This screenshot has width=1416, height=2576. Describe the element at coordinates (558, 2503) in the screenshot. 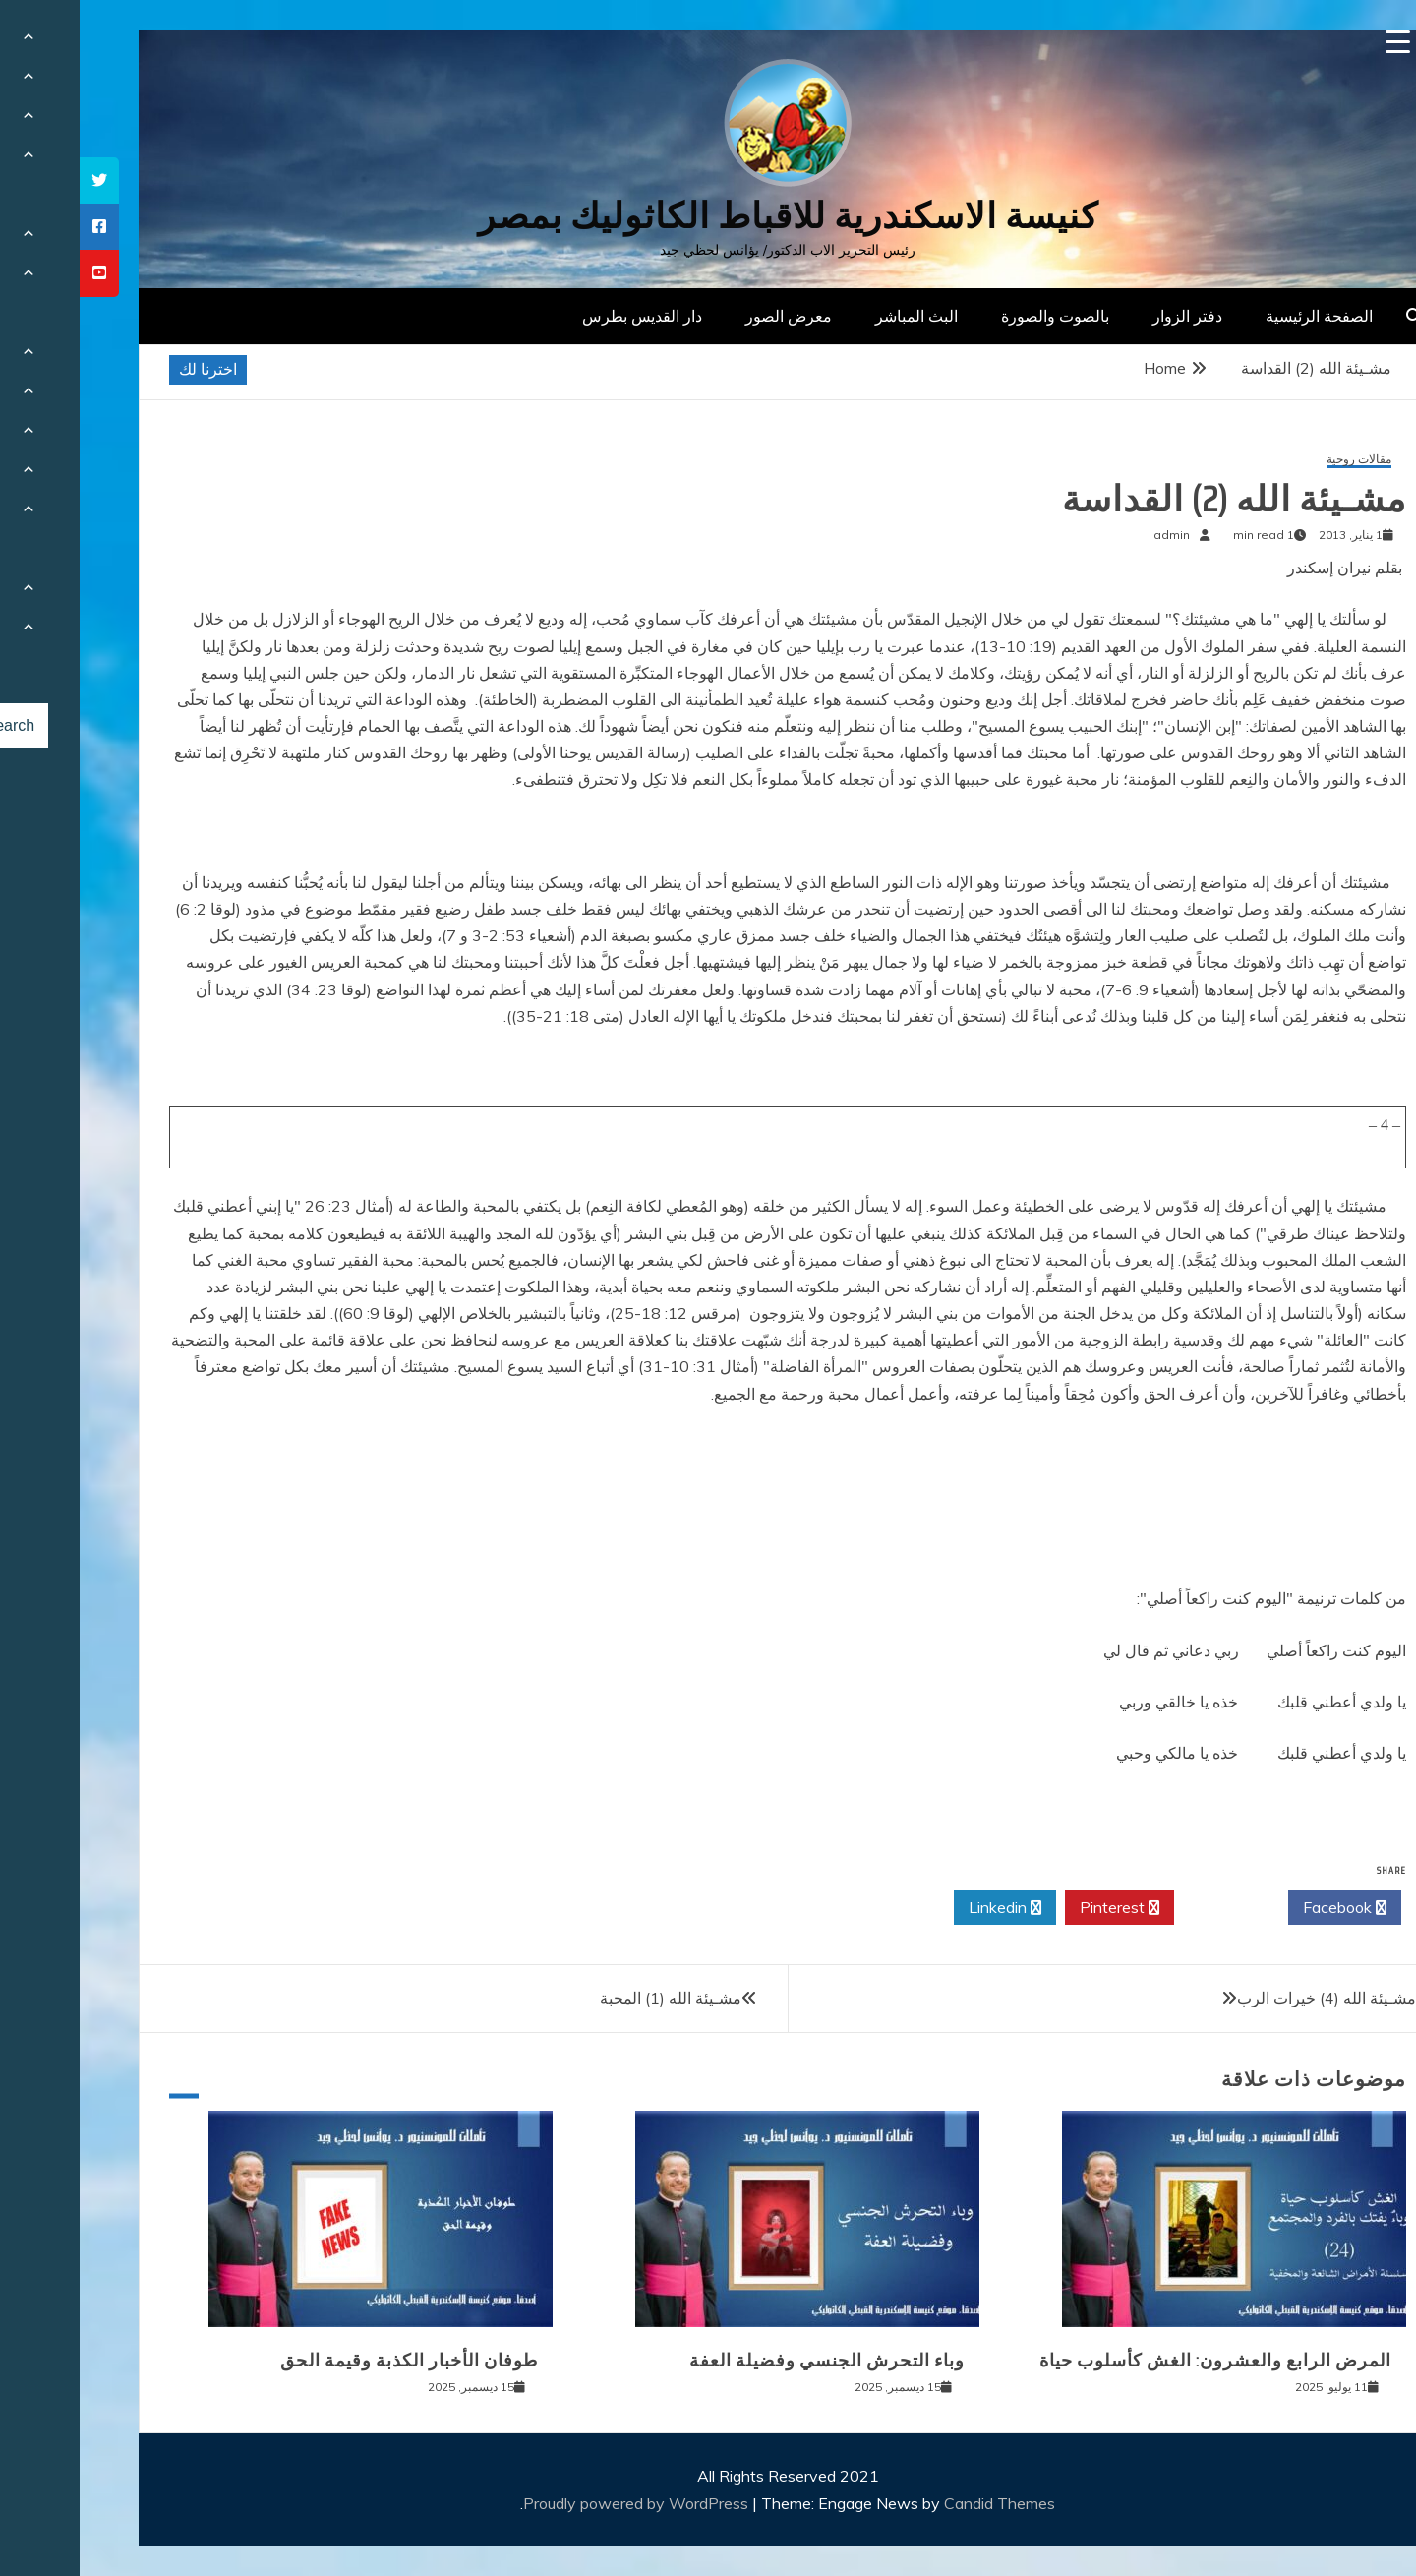

I see `Proudly powered by WordPress` at that location.